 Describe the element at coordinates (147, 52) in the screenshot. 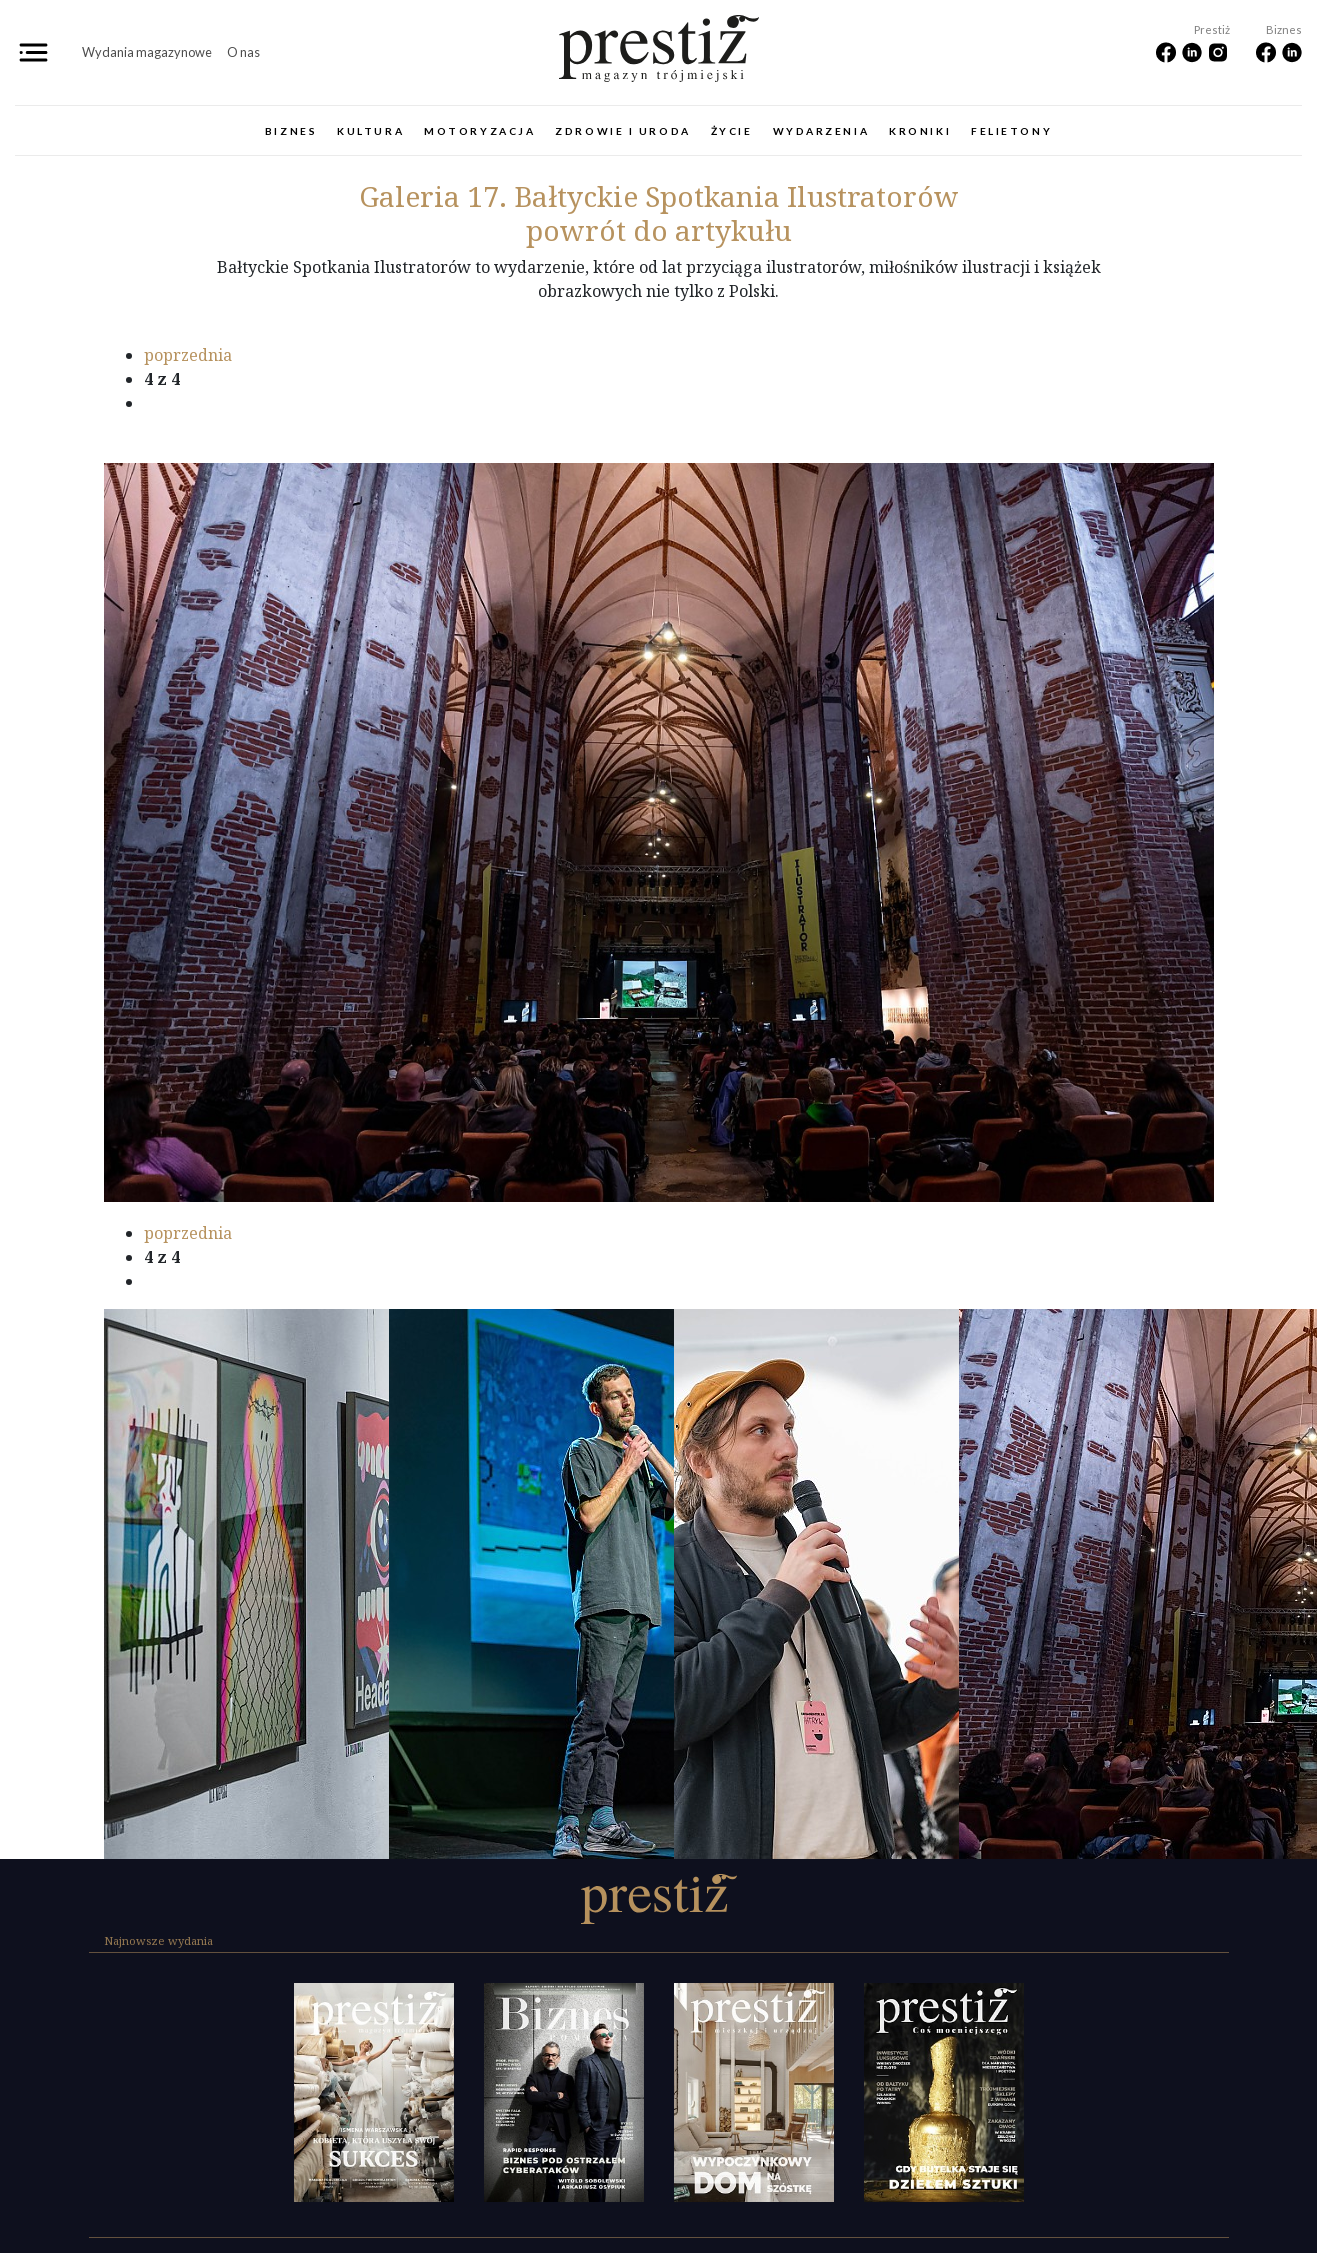

I see `Wydania magazynowe` at that location.